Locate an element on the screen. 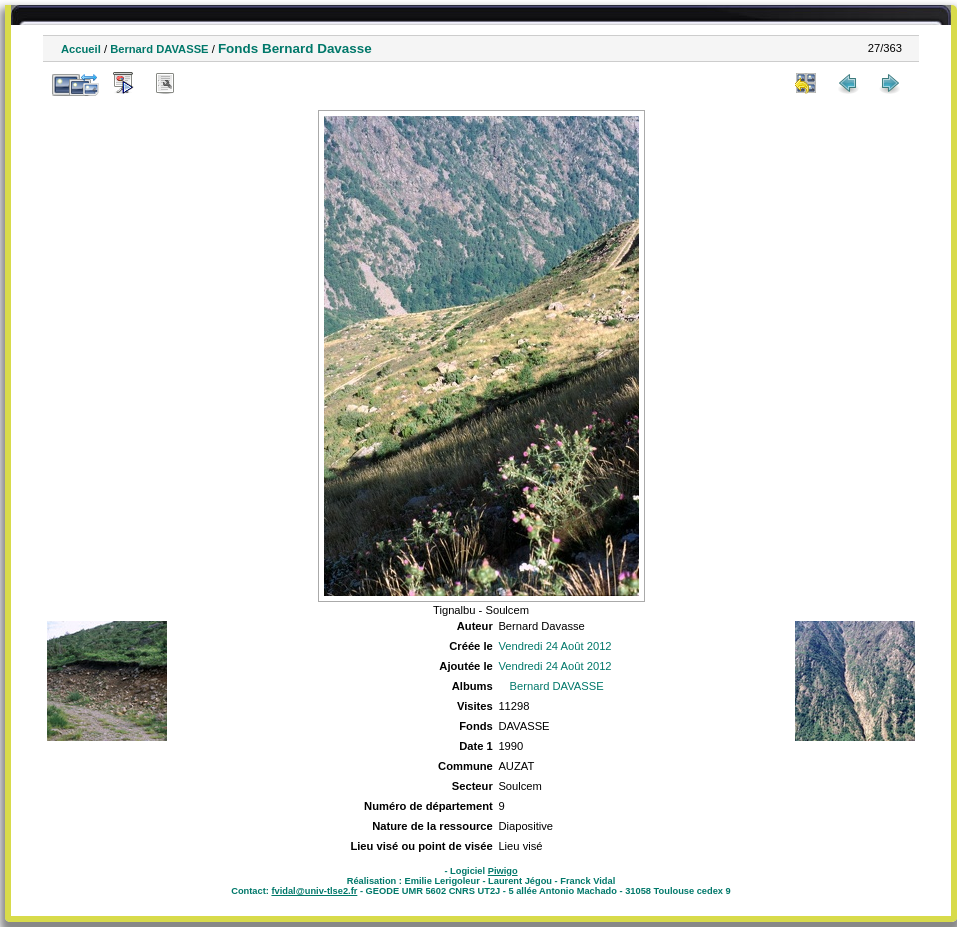 Image resolution: width=957 pixels, height=927 pixels. Bernard DAVASSE is located at coordinates (159, 49).